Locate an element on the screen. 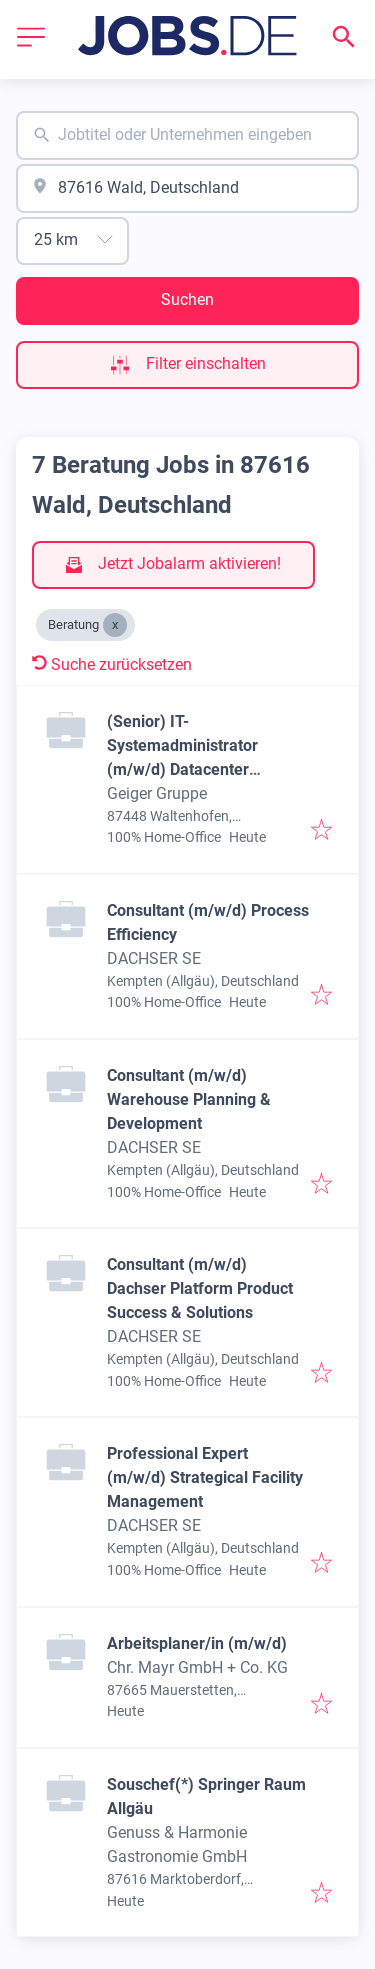 This screenshot has width=375, height=1969. Professional Expert (m/w/d) Strategical Facility Management is located at coordinates (205, 1477).